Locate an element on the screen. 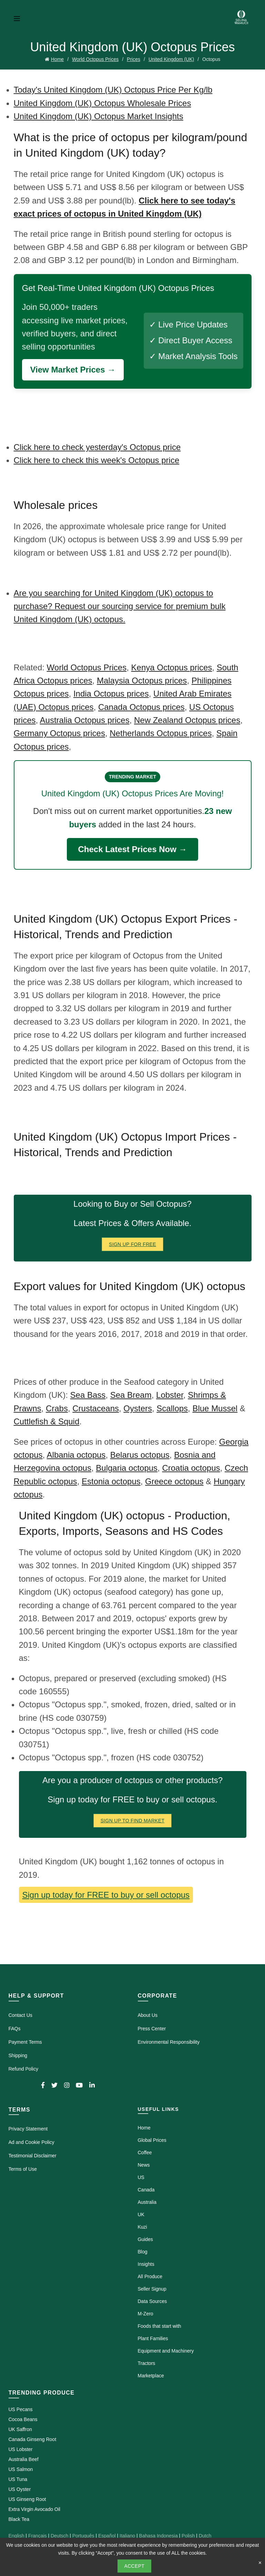 Image resolution: width=265 pixels, height=2576 pixels. Testimonial Disclaimer is located at coordinates (33, 2155).